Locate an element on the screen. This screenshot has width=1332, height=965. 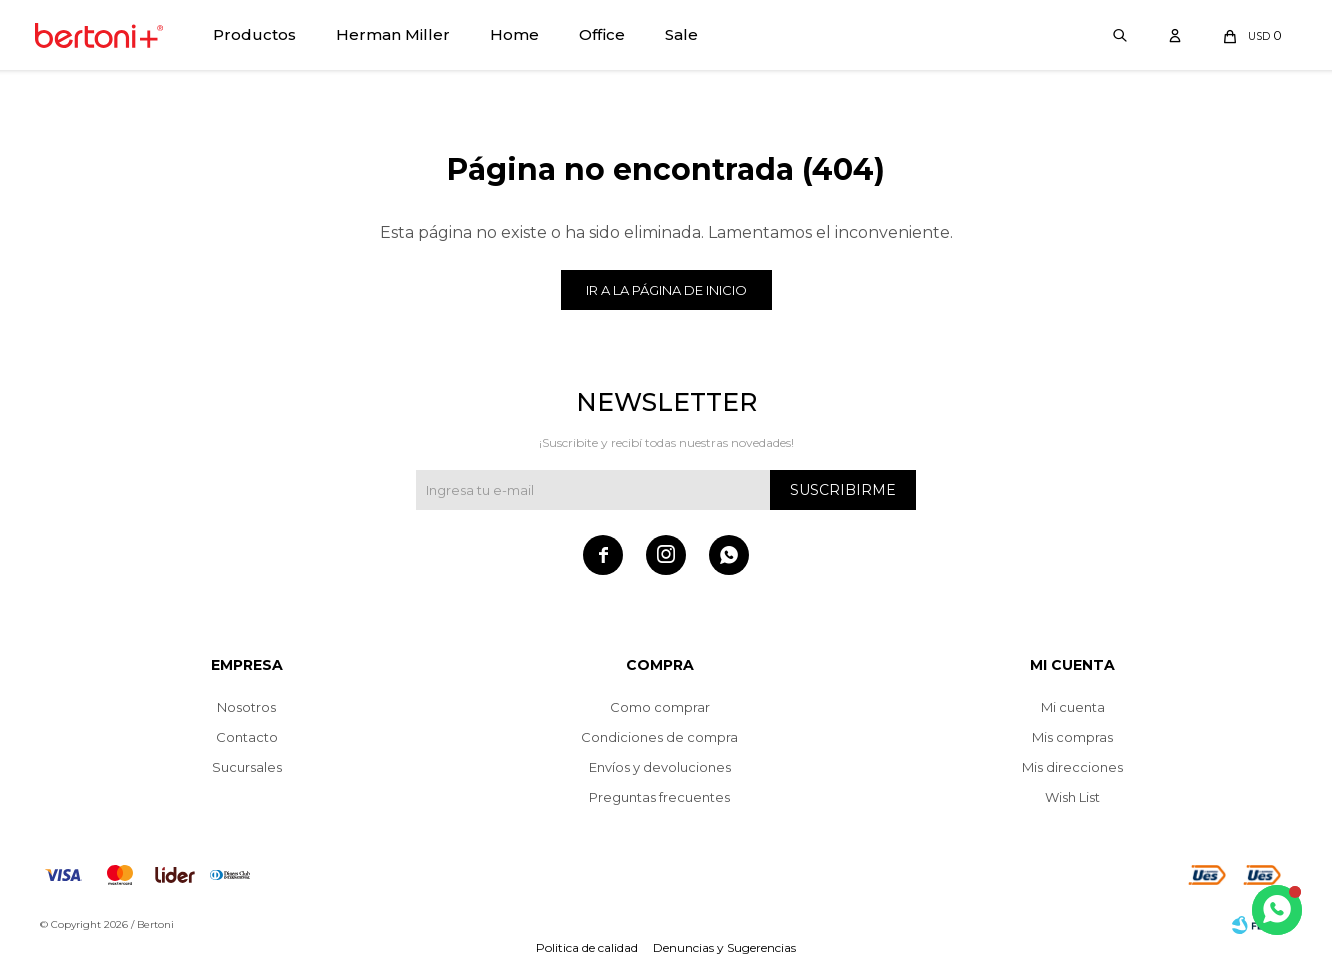
Sale is located at coordinates (681, 34).